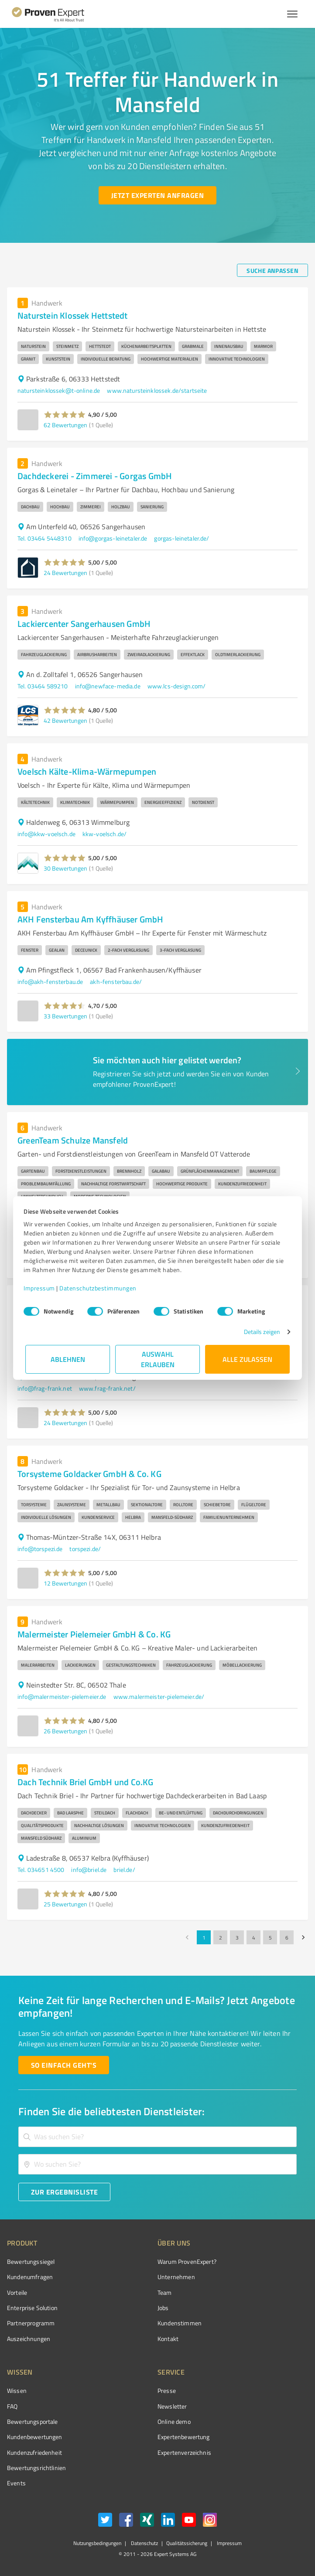 The image size is (315, 2576). Describe the element at coordinates (204, 1937) in the screenshot. I see `1 [page 1]` at that location.